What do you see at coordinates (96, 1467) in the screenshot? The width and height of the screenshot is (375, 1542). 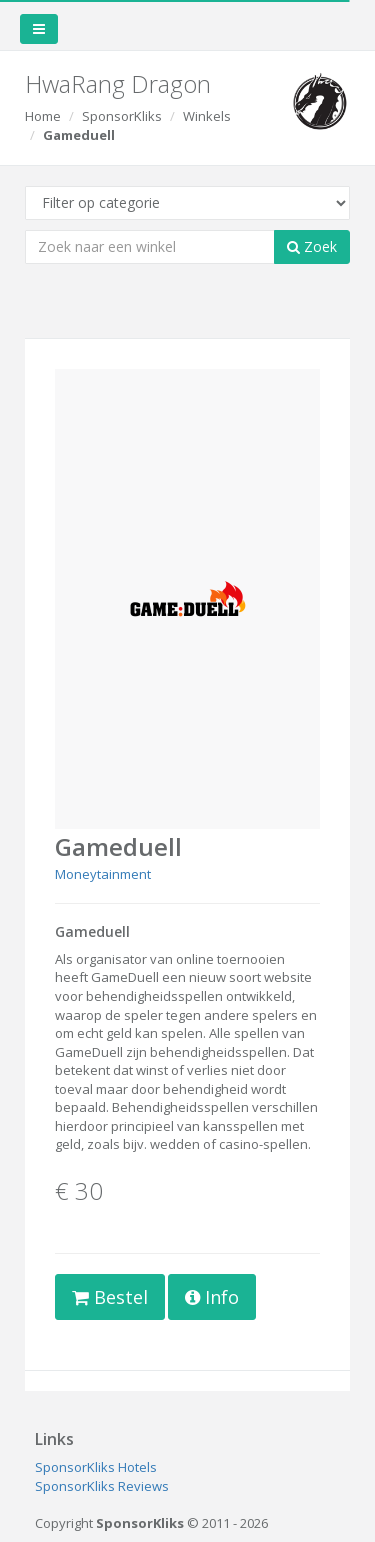 I see `SponsorKliks Hotels` at bounding box center [96, 1467].